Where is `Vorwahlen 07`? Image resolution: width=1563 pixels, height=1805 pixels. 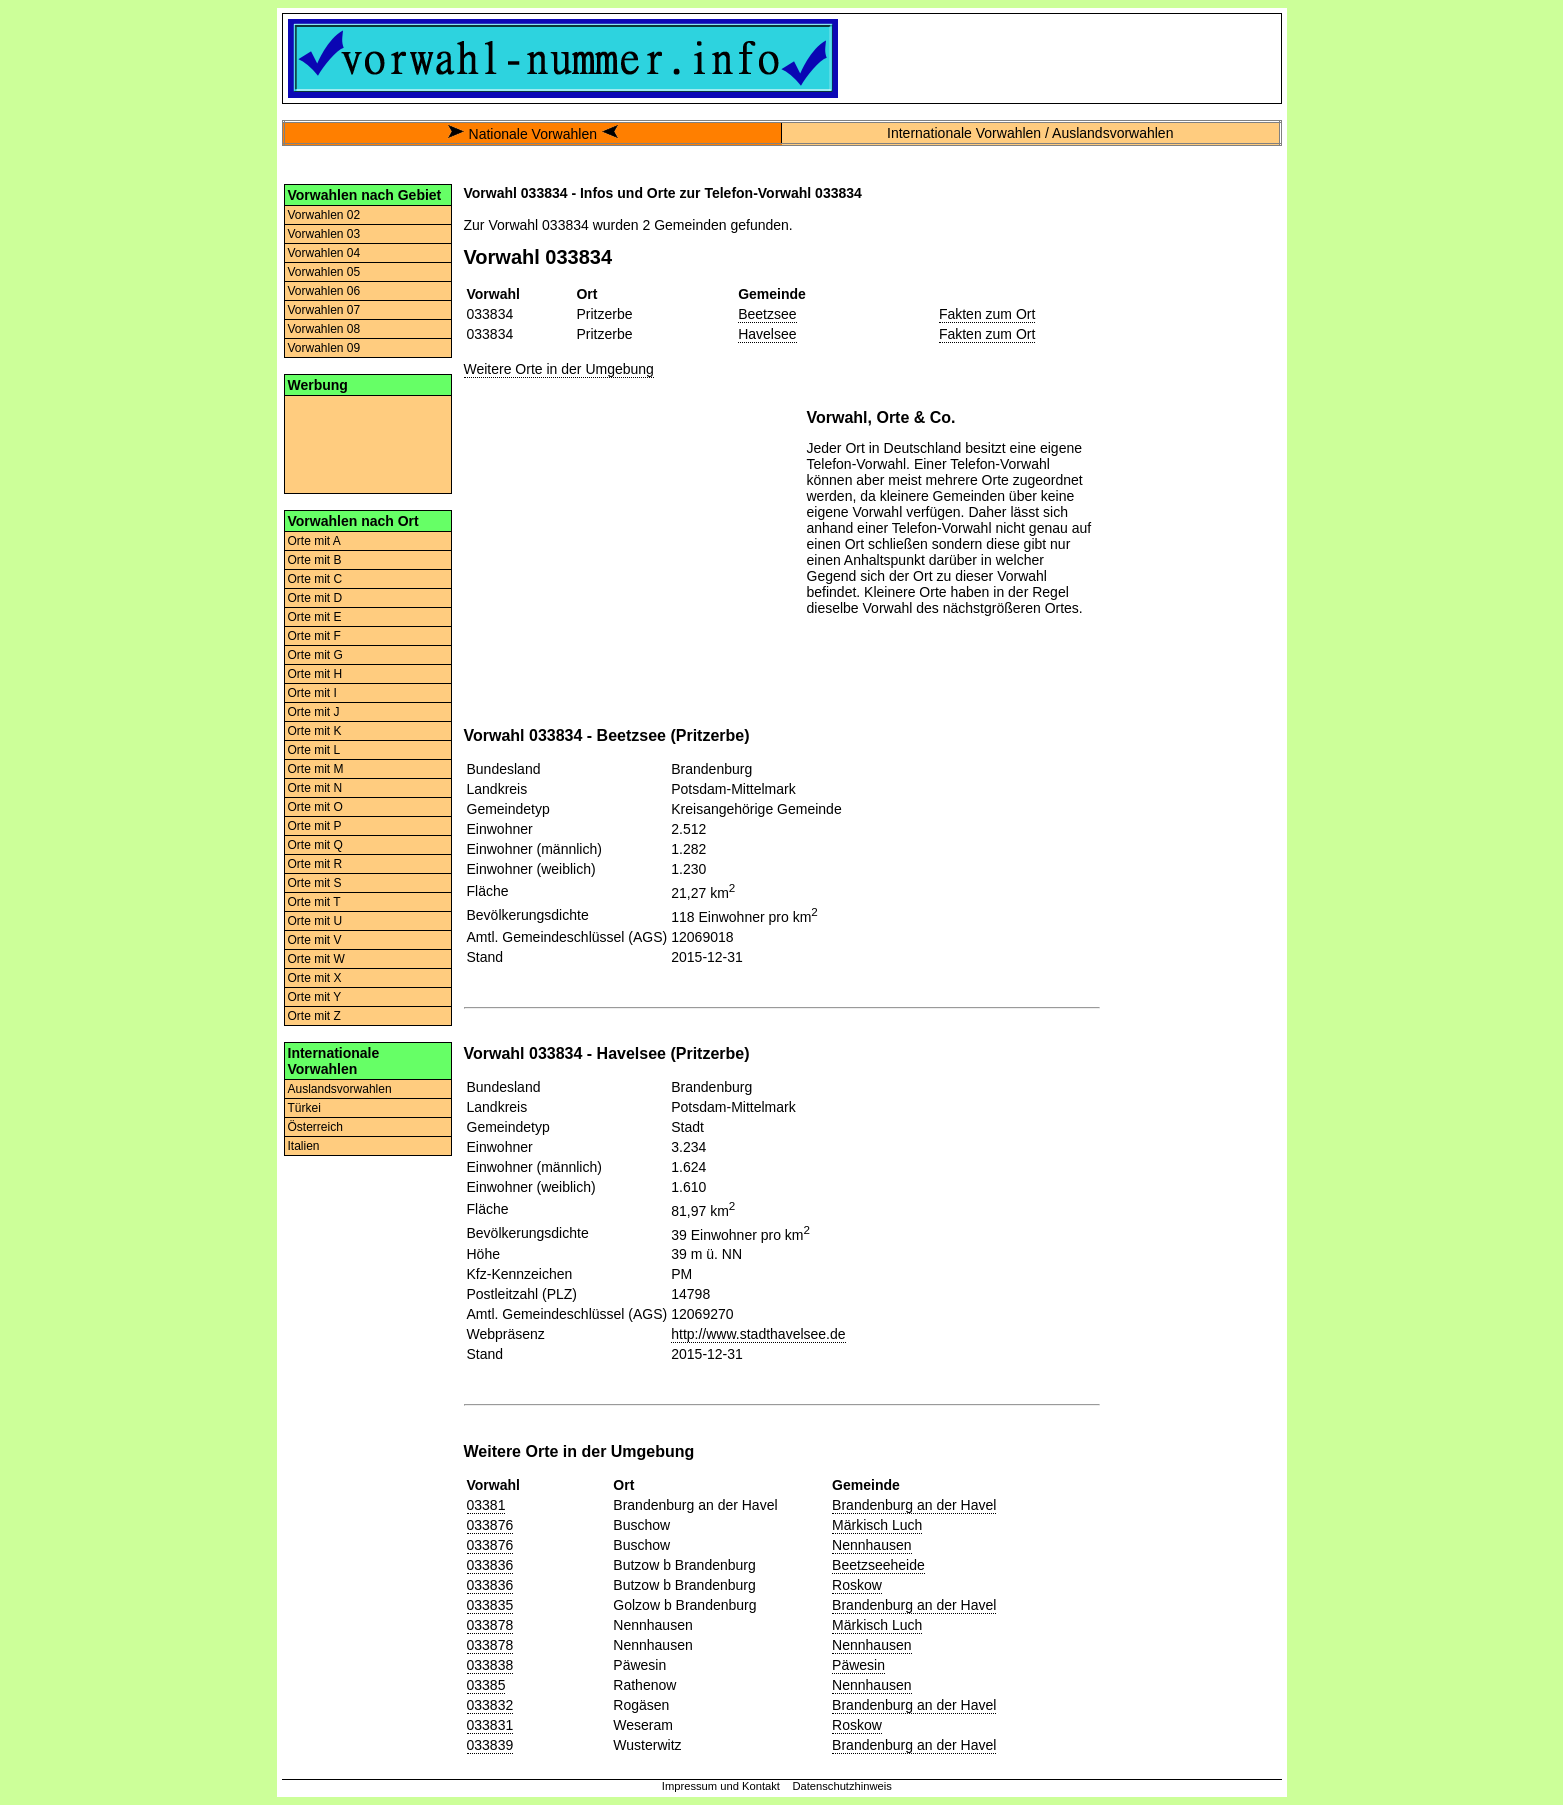 Vorwahlen 07 is located at coordinates (324, 310).